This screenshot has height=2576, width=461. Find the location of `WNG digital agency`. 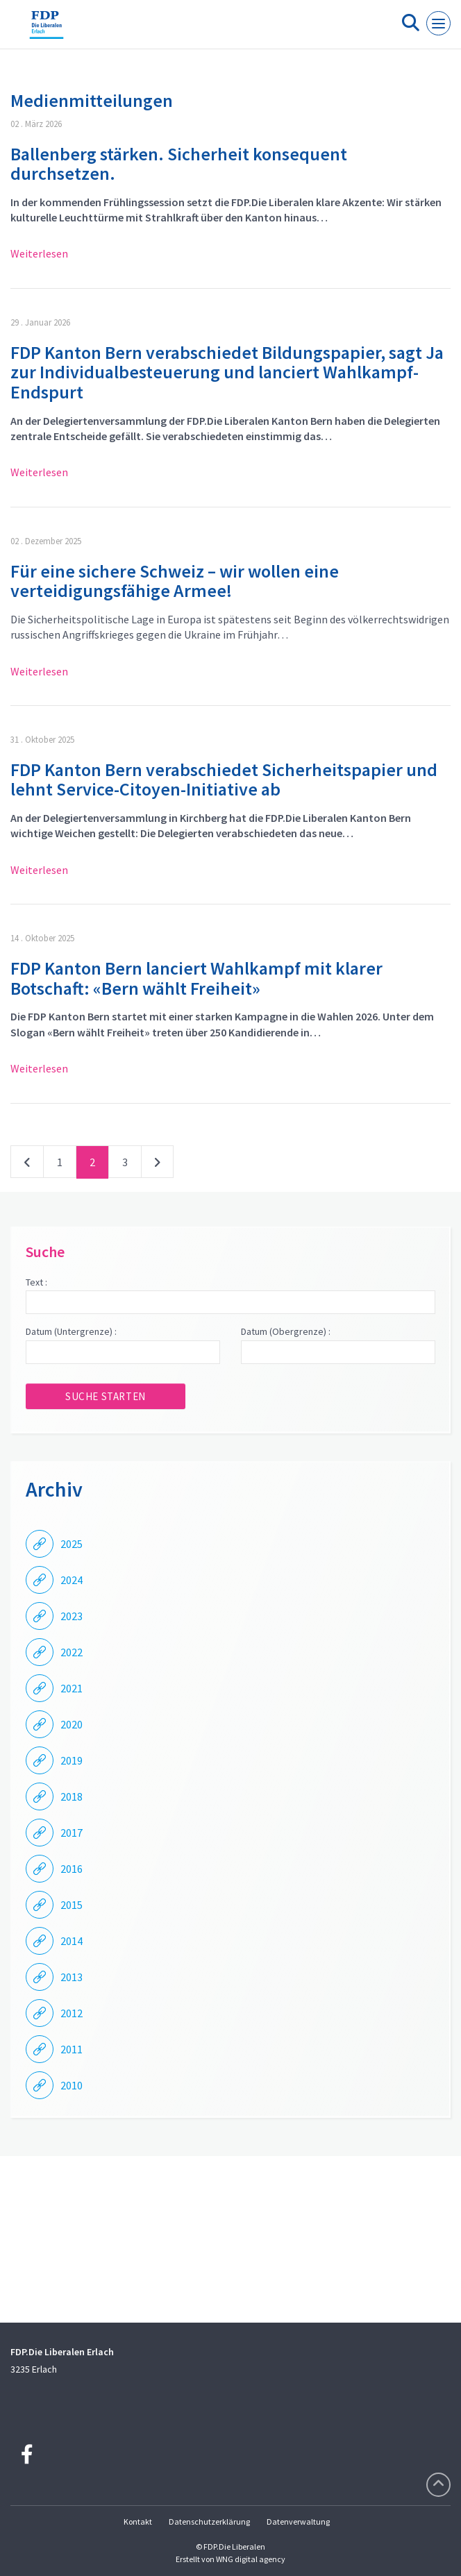

WNG digital agency is located at coordinates (250, 2559).